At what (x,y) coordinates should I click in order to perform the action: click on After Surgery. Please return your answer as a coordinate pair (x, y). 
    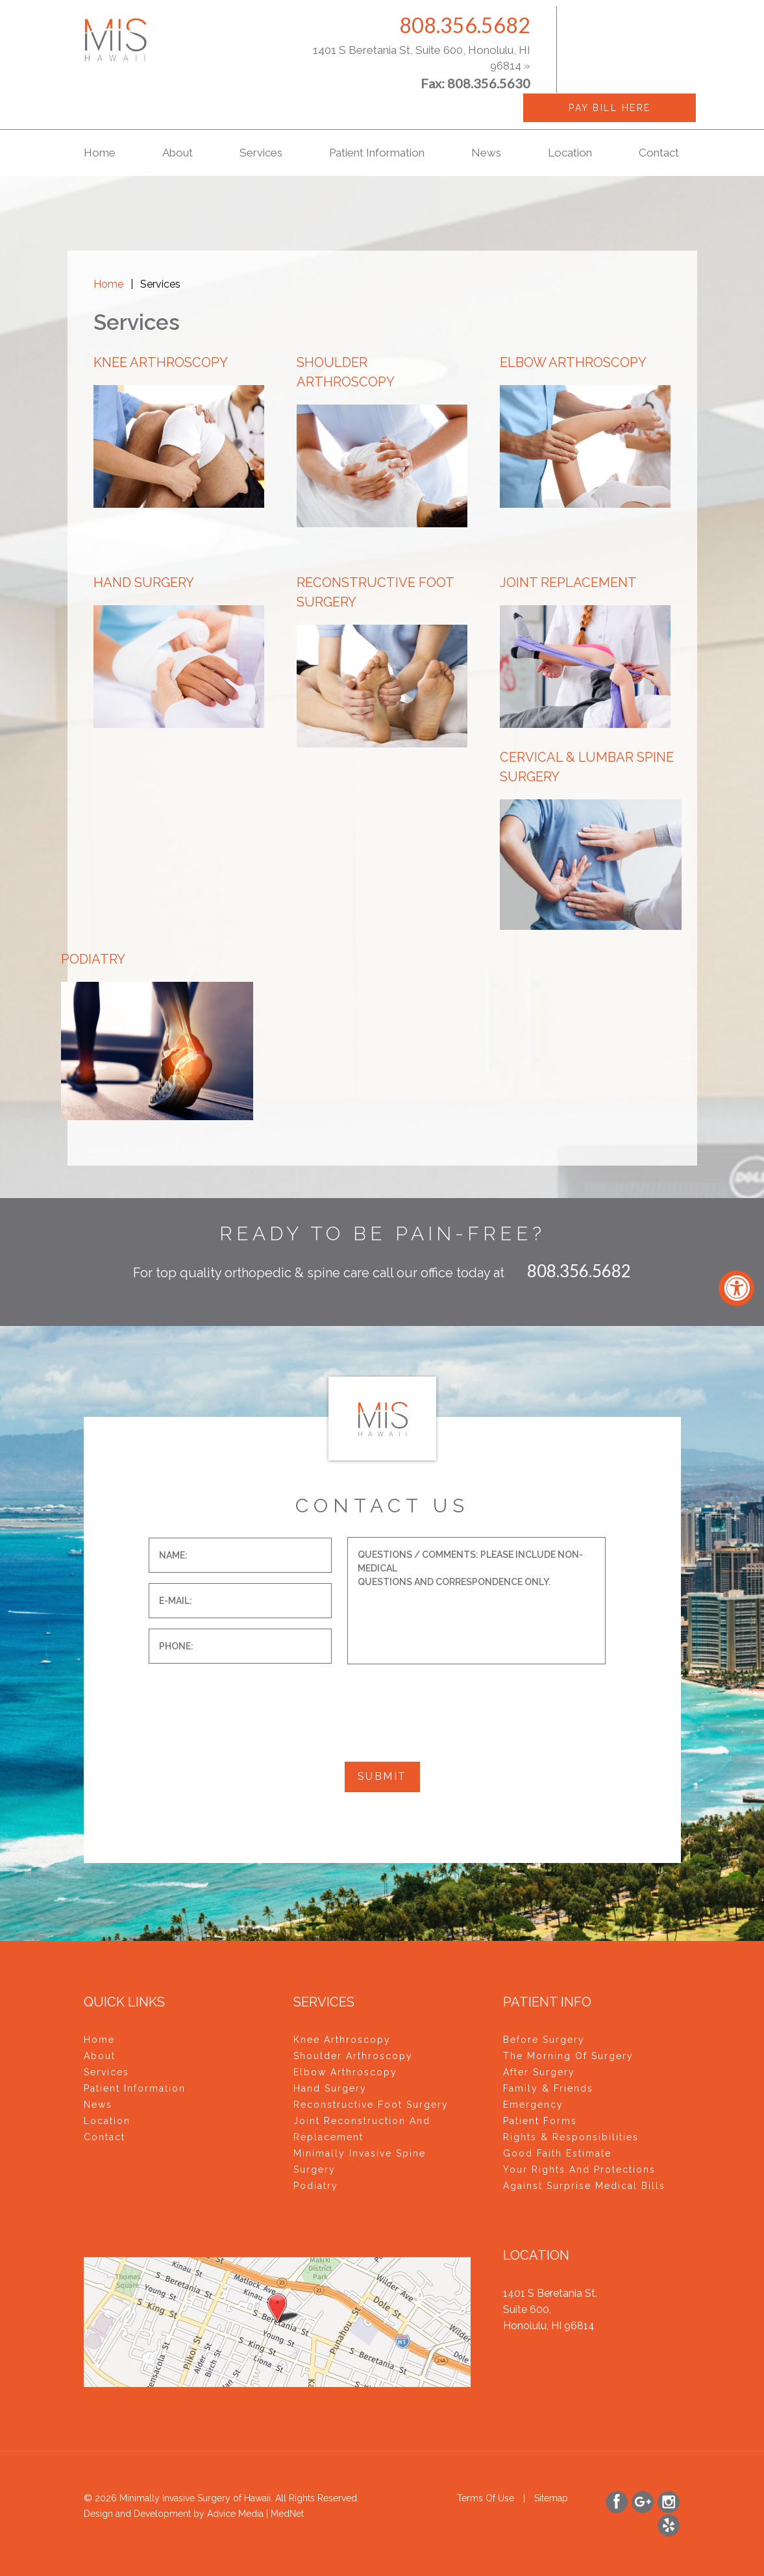
    Looking at the image, I should click on (539, 2072).